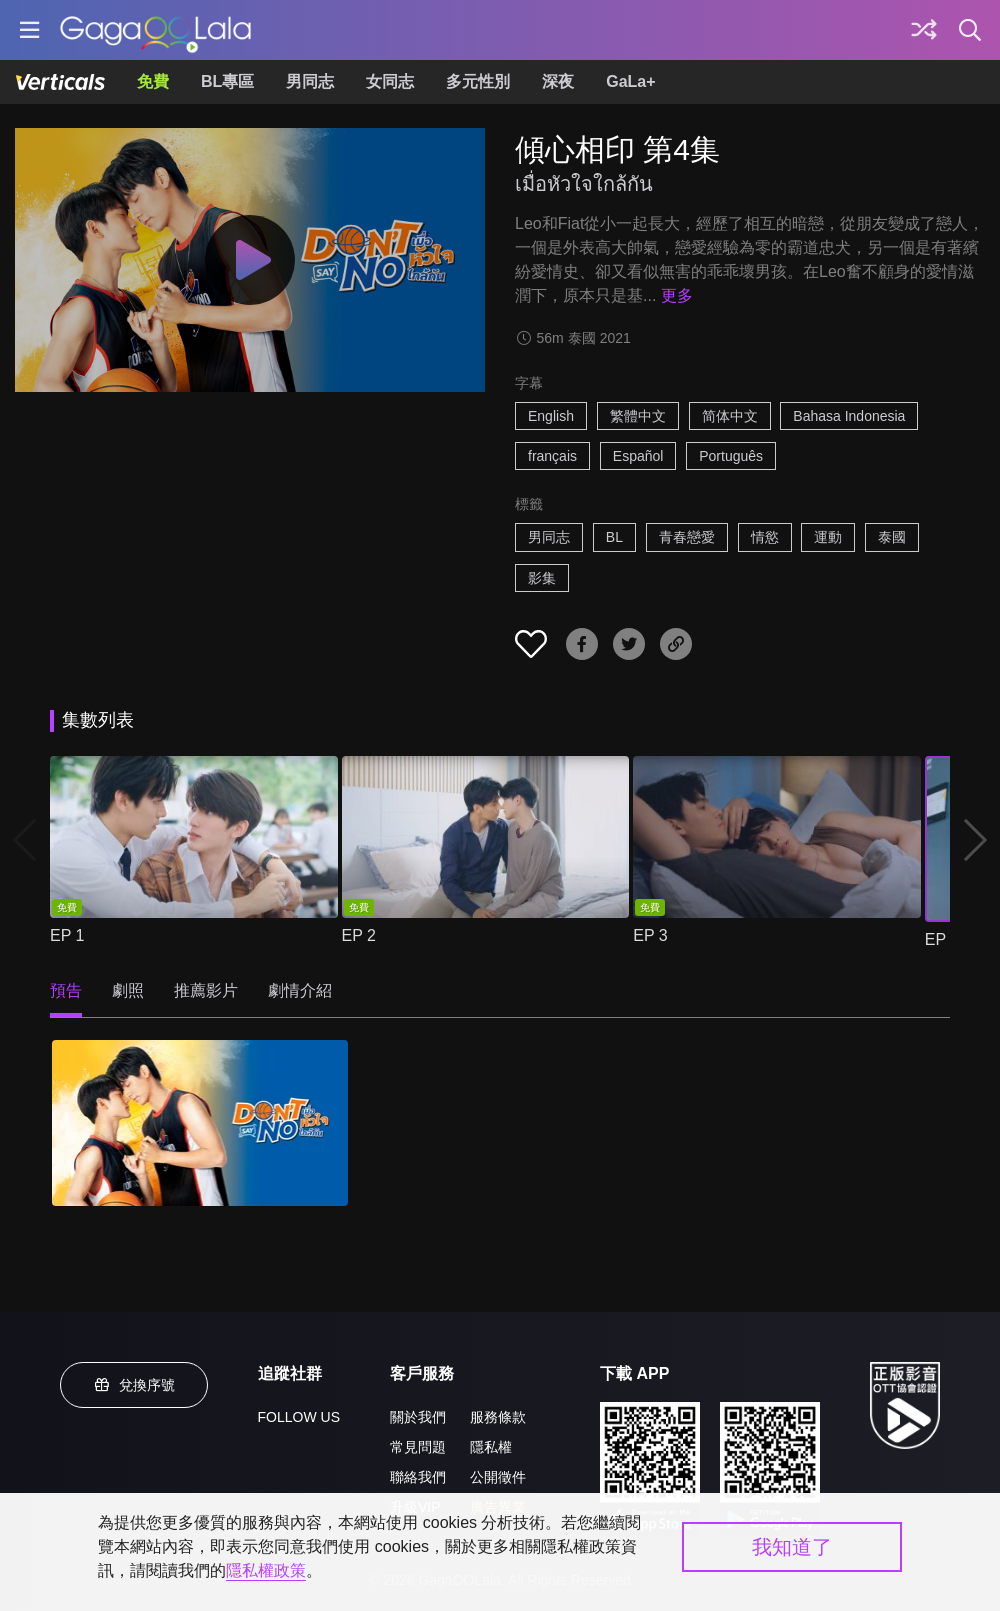 The image size is (1000, 1611). What do you see at coordinates (542, 578) in the screenshot?
I see `影集` at bounding box center [542, 578].